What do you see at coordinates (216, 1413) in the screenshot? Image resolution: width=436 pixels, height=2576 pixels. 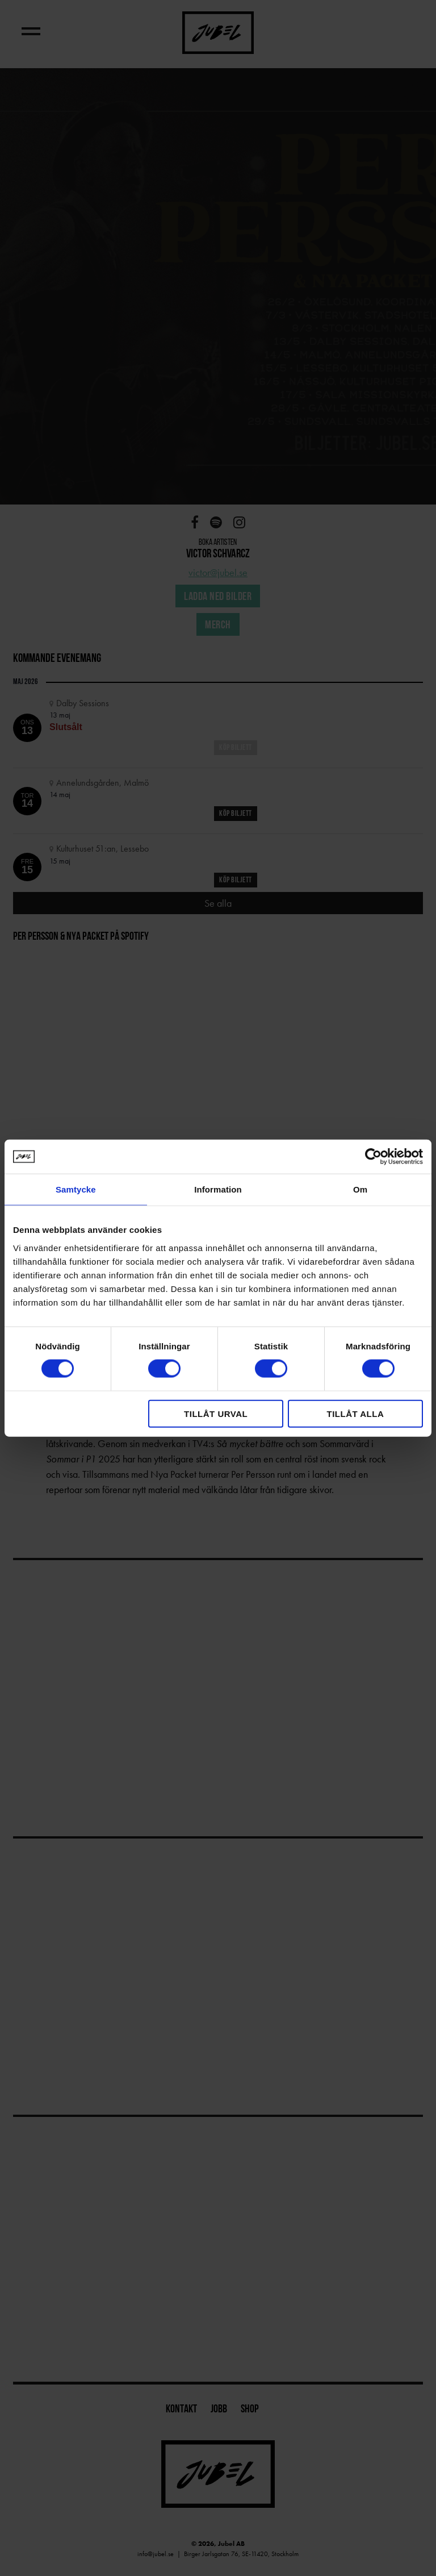 I see `Tillåt urval` at bounding box center [216, 1413].